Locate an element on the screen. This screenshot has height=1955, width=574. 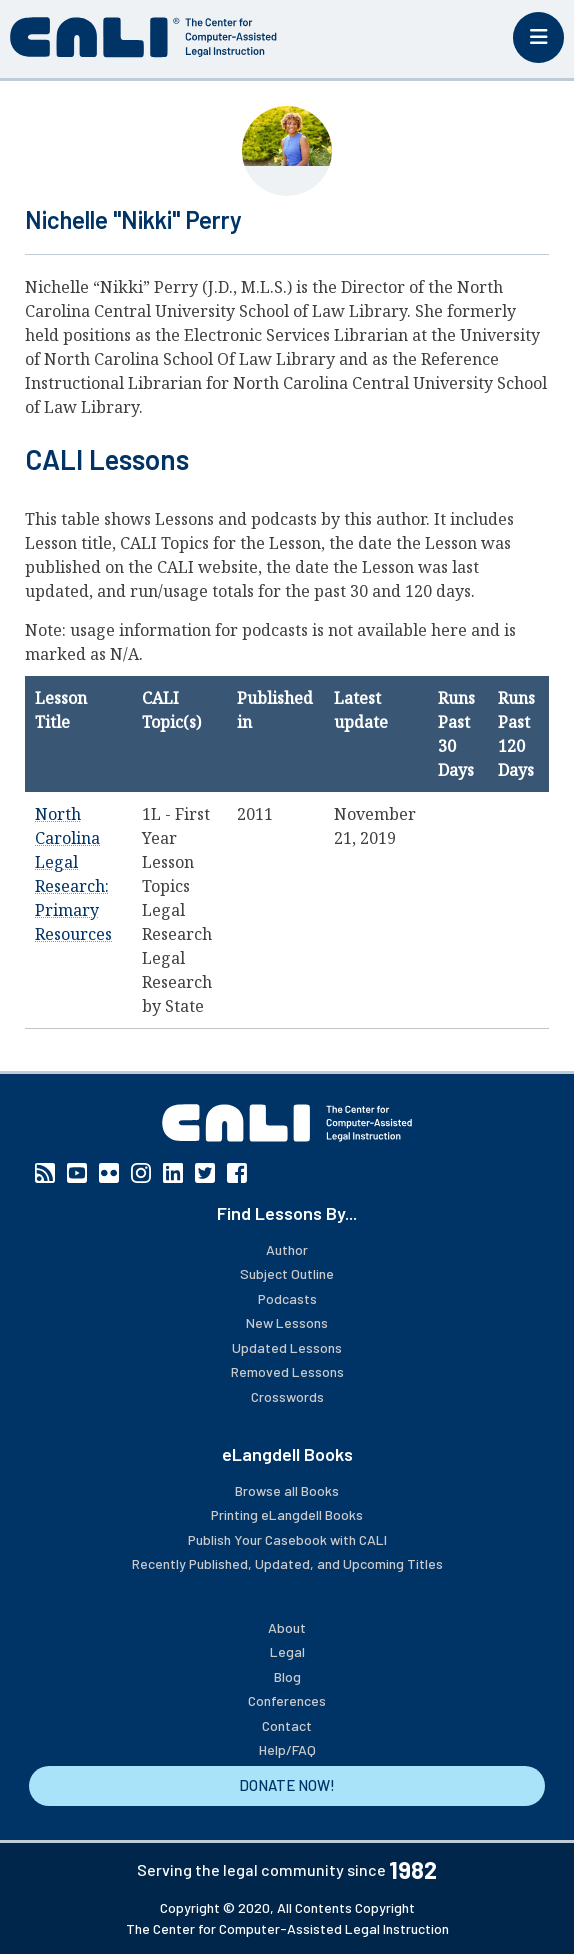
Flickr is located at coordinates (109, 1173).